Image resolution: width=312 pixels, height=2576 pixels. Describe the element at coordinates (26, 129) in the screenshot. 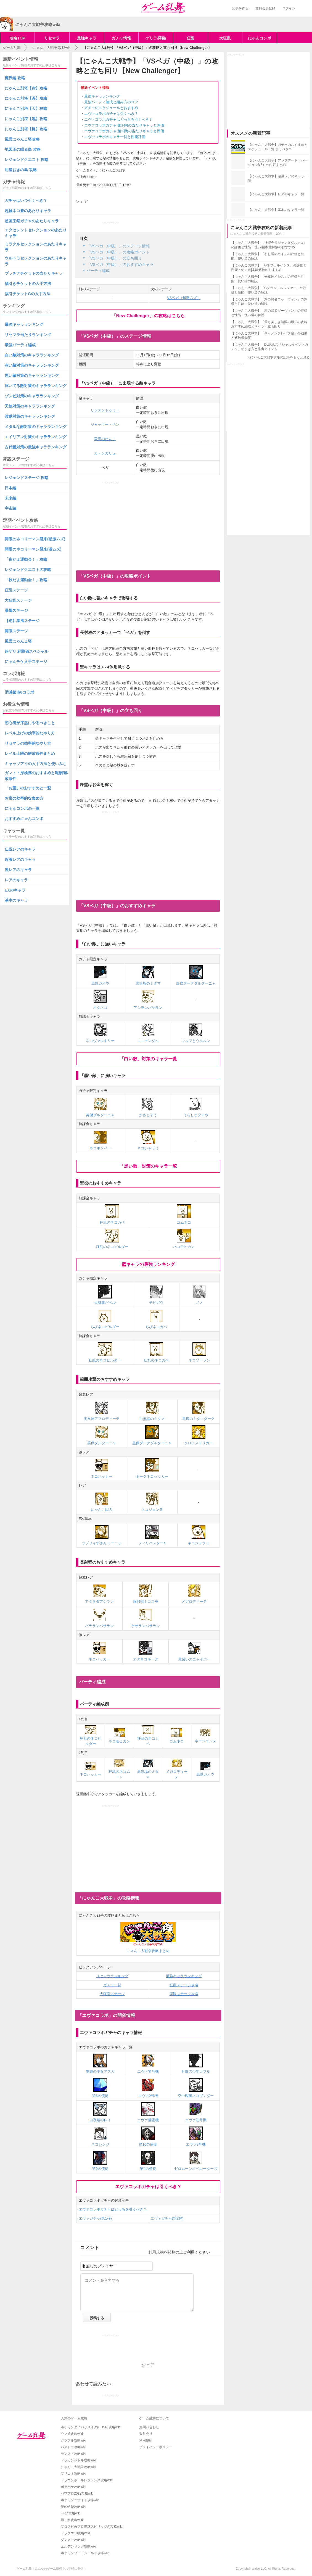

I see `にゃんこ別塔【屍】攻略` at that location.